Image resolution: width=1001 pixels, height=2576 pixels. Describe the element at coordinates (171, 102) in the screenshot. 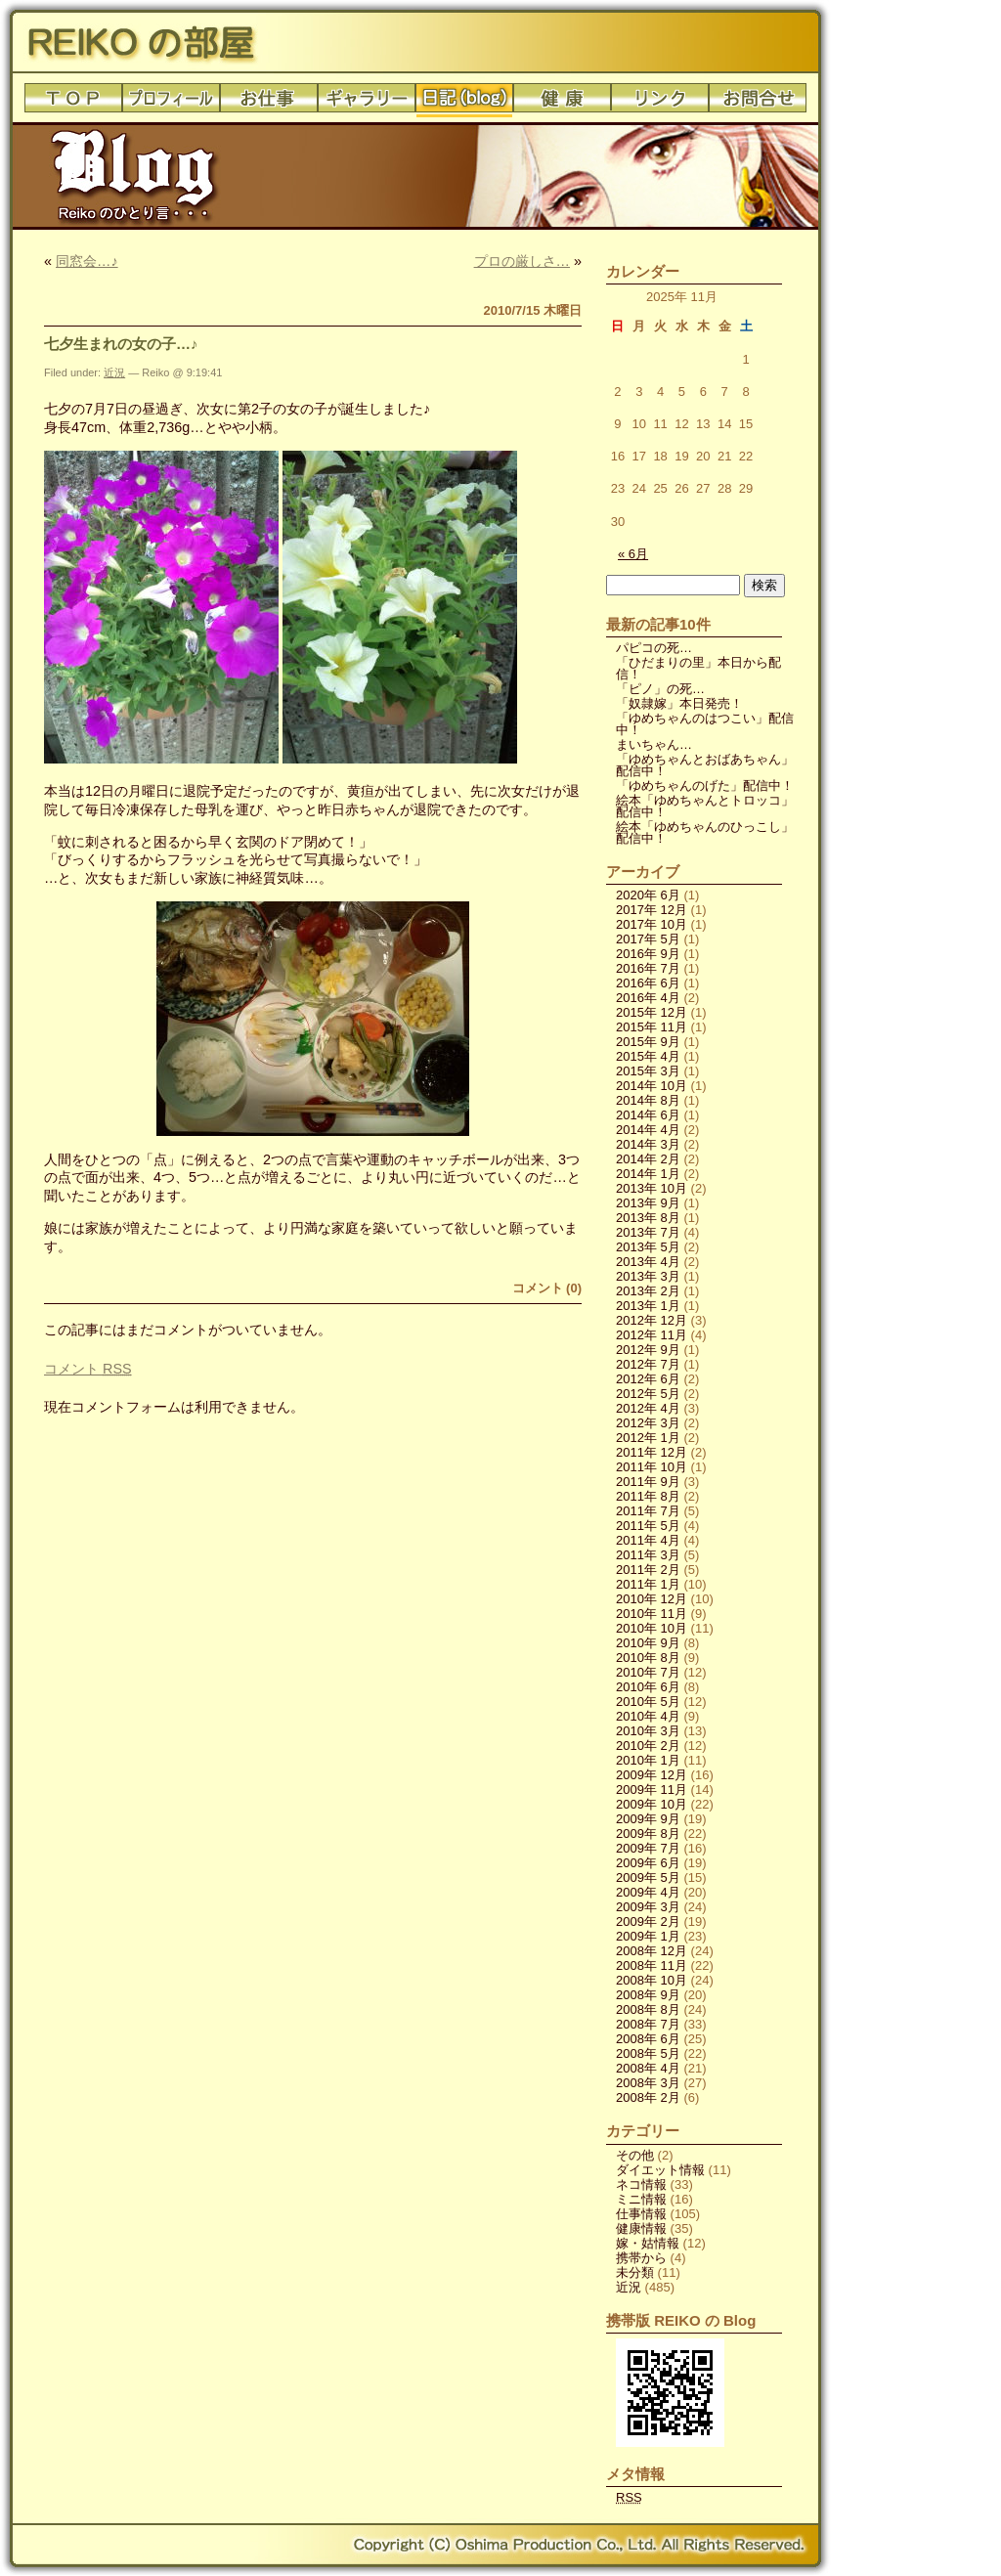

I see `プロフィール` at that location.